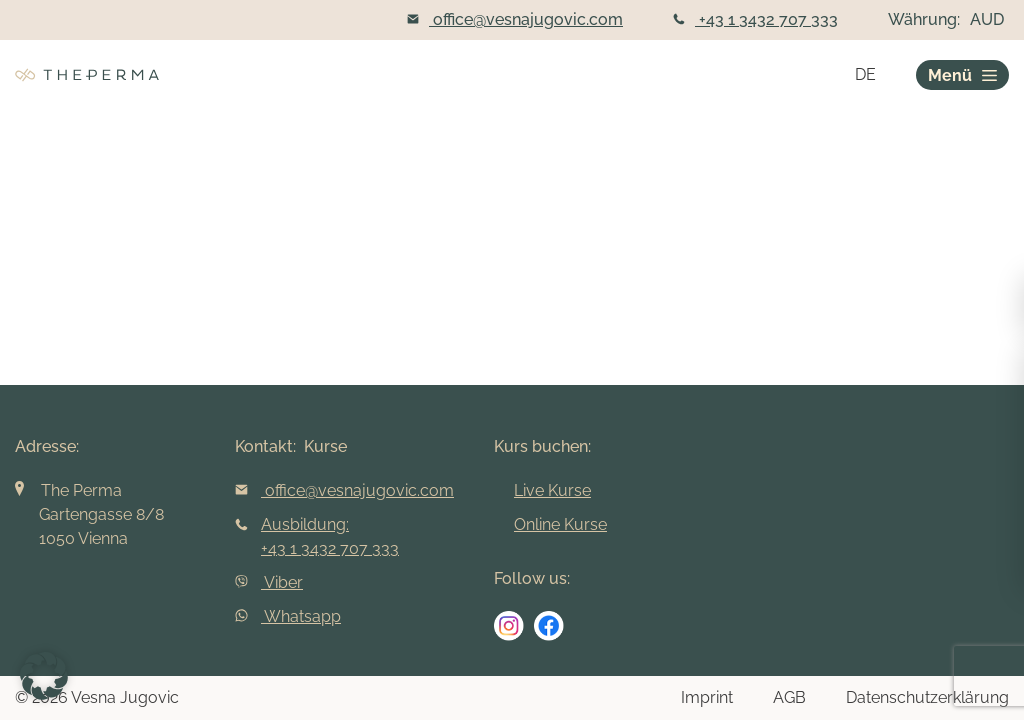 This screenshot has height=720, width=1024. Describe the element at coordinates (927, 697) in the screenshot. I see `Datenschutzerklärung` at that location.